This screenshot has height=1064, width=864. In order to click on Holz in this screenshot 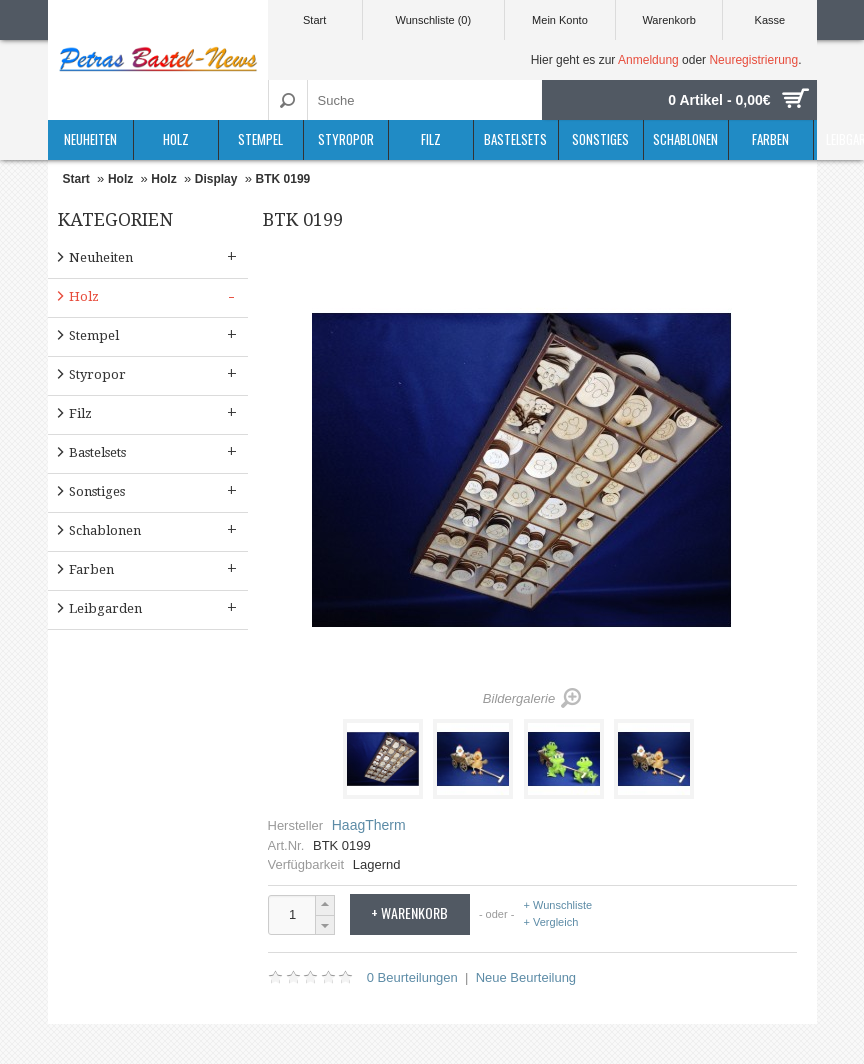, I will do `click(176, 139)`.